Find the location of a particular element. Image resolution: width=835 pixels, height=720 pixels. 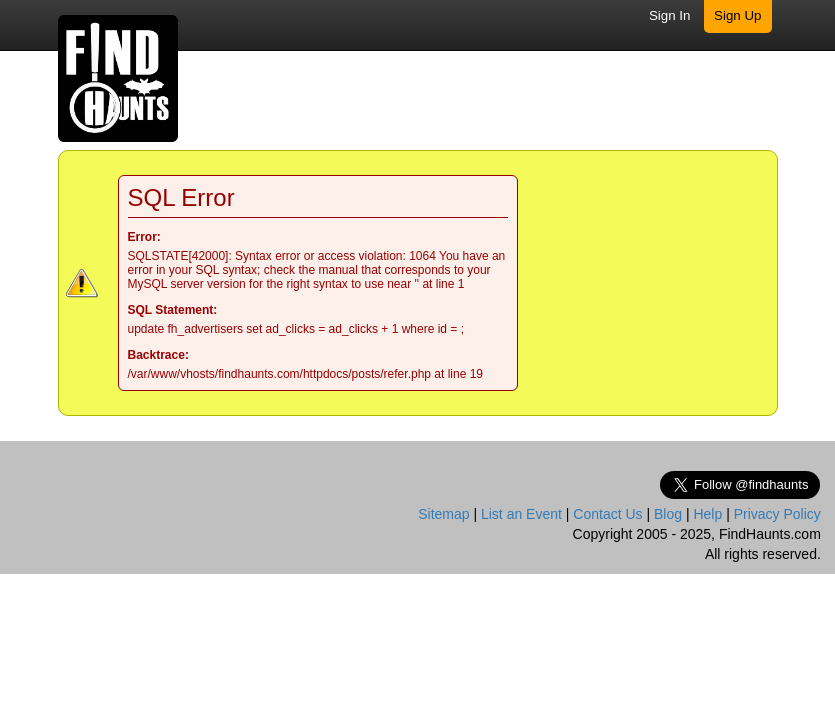

Error: is located at coordinates (144, 237).